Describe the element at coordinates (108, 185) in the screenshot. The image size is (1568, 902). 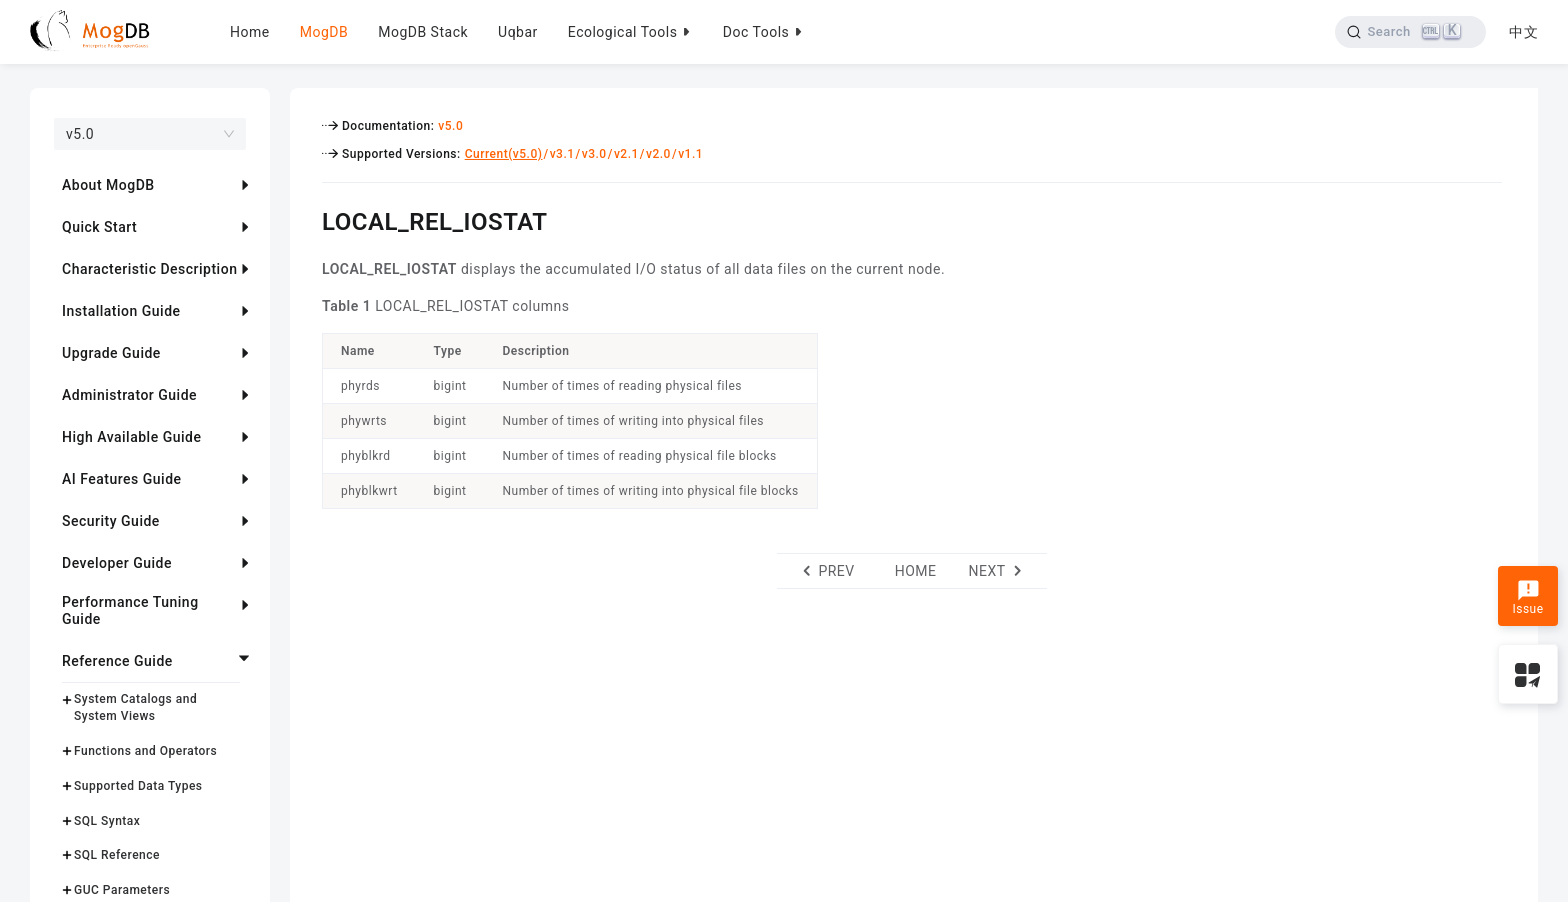
I see `About MogDB` at that location.